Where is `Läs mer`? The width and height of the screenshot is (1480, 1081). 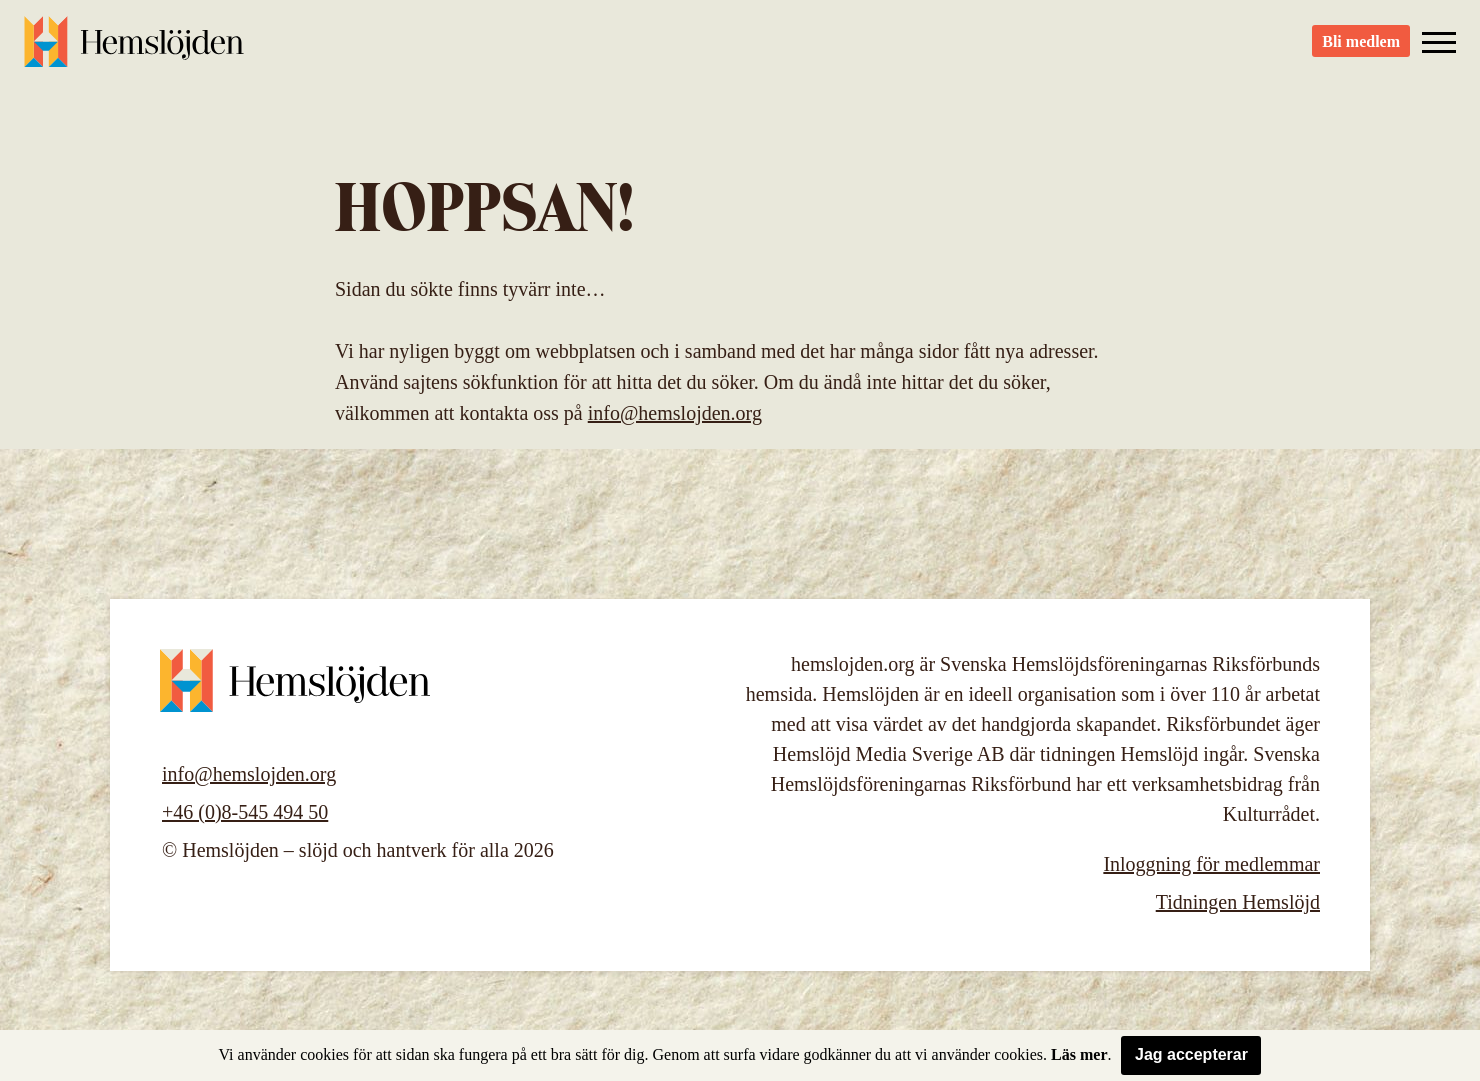
Läs mer is located at coordinates (1079, 1054).